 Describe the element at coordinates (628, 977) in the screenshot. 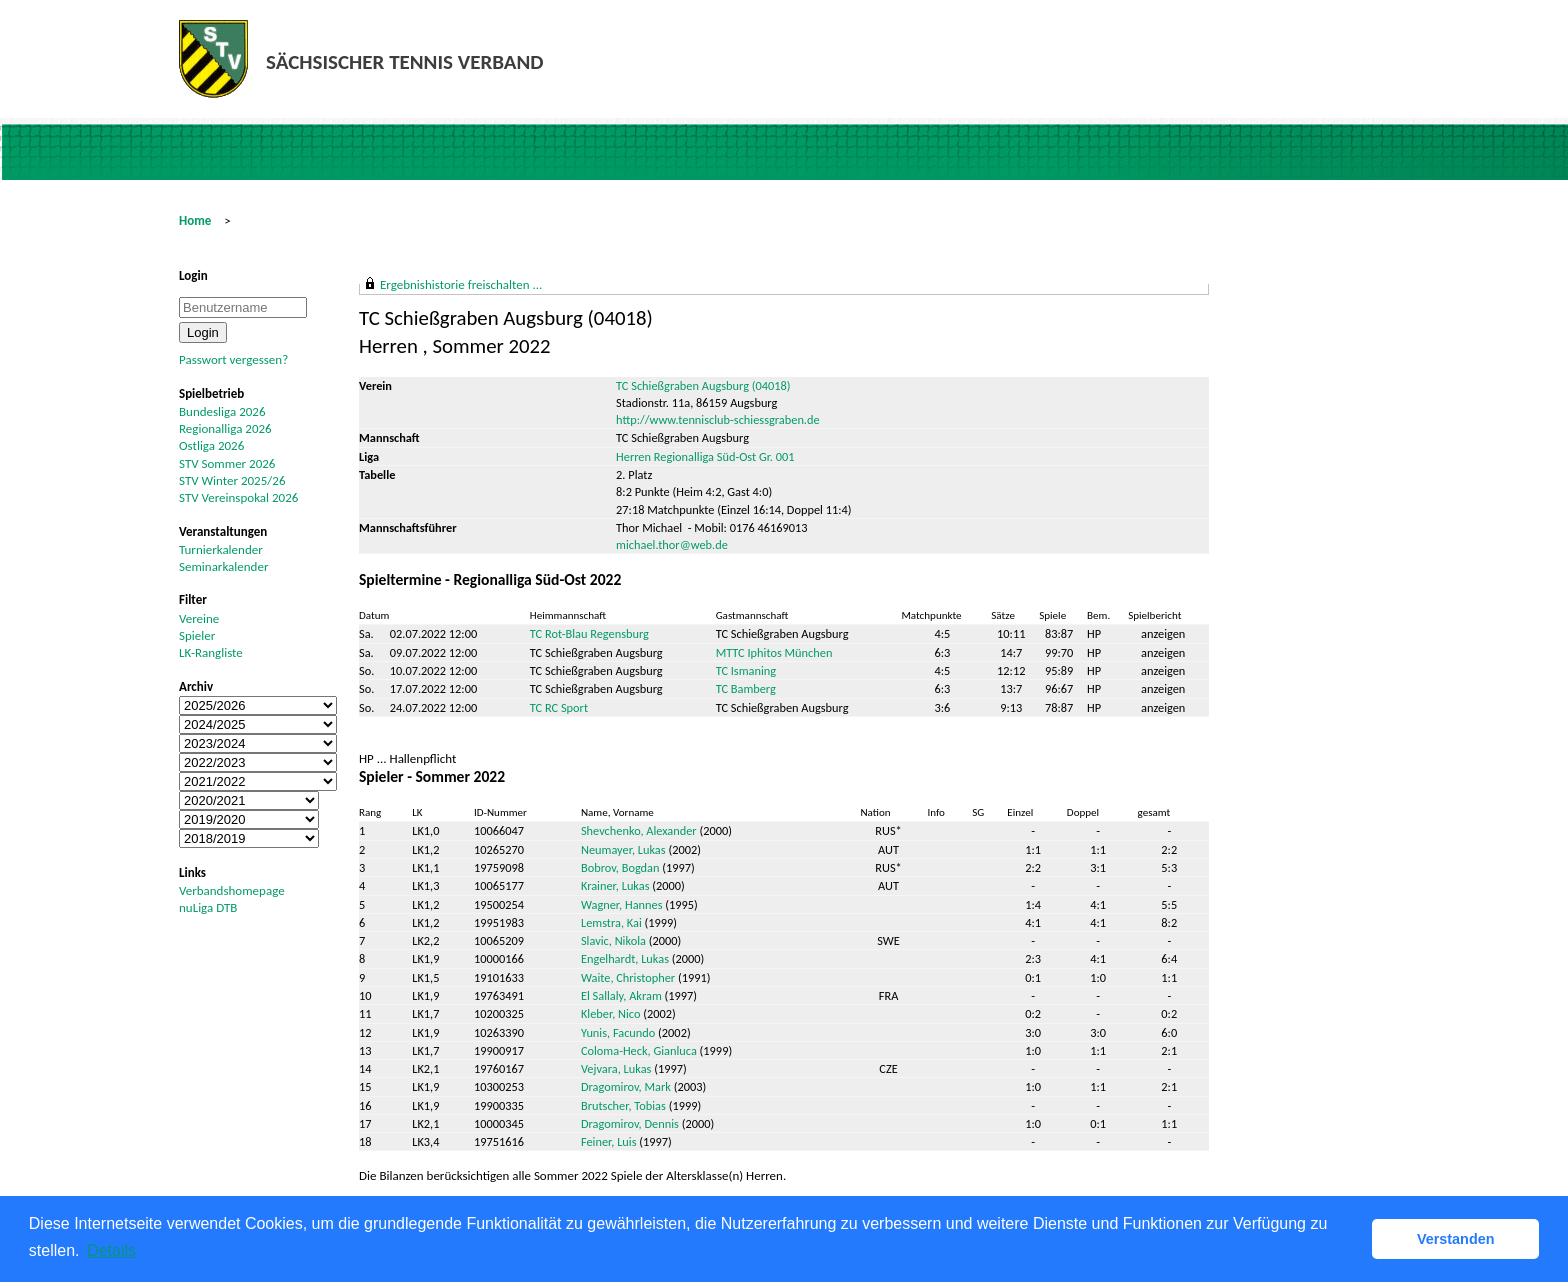

I see `Waite, Christopher` at that location.